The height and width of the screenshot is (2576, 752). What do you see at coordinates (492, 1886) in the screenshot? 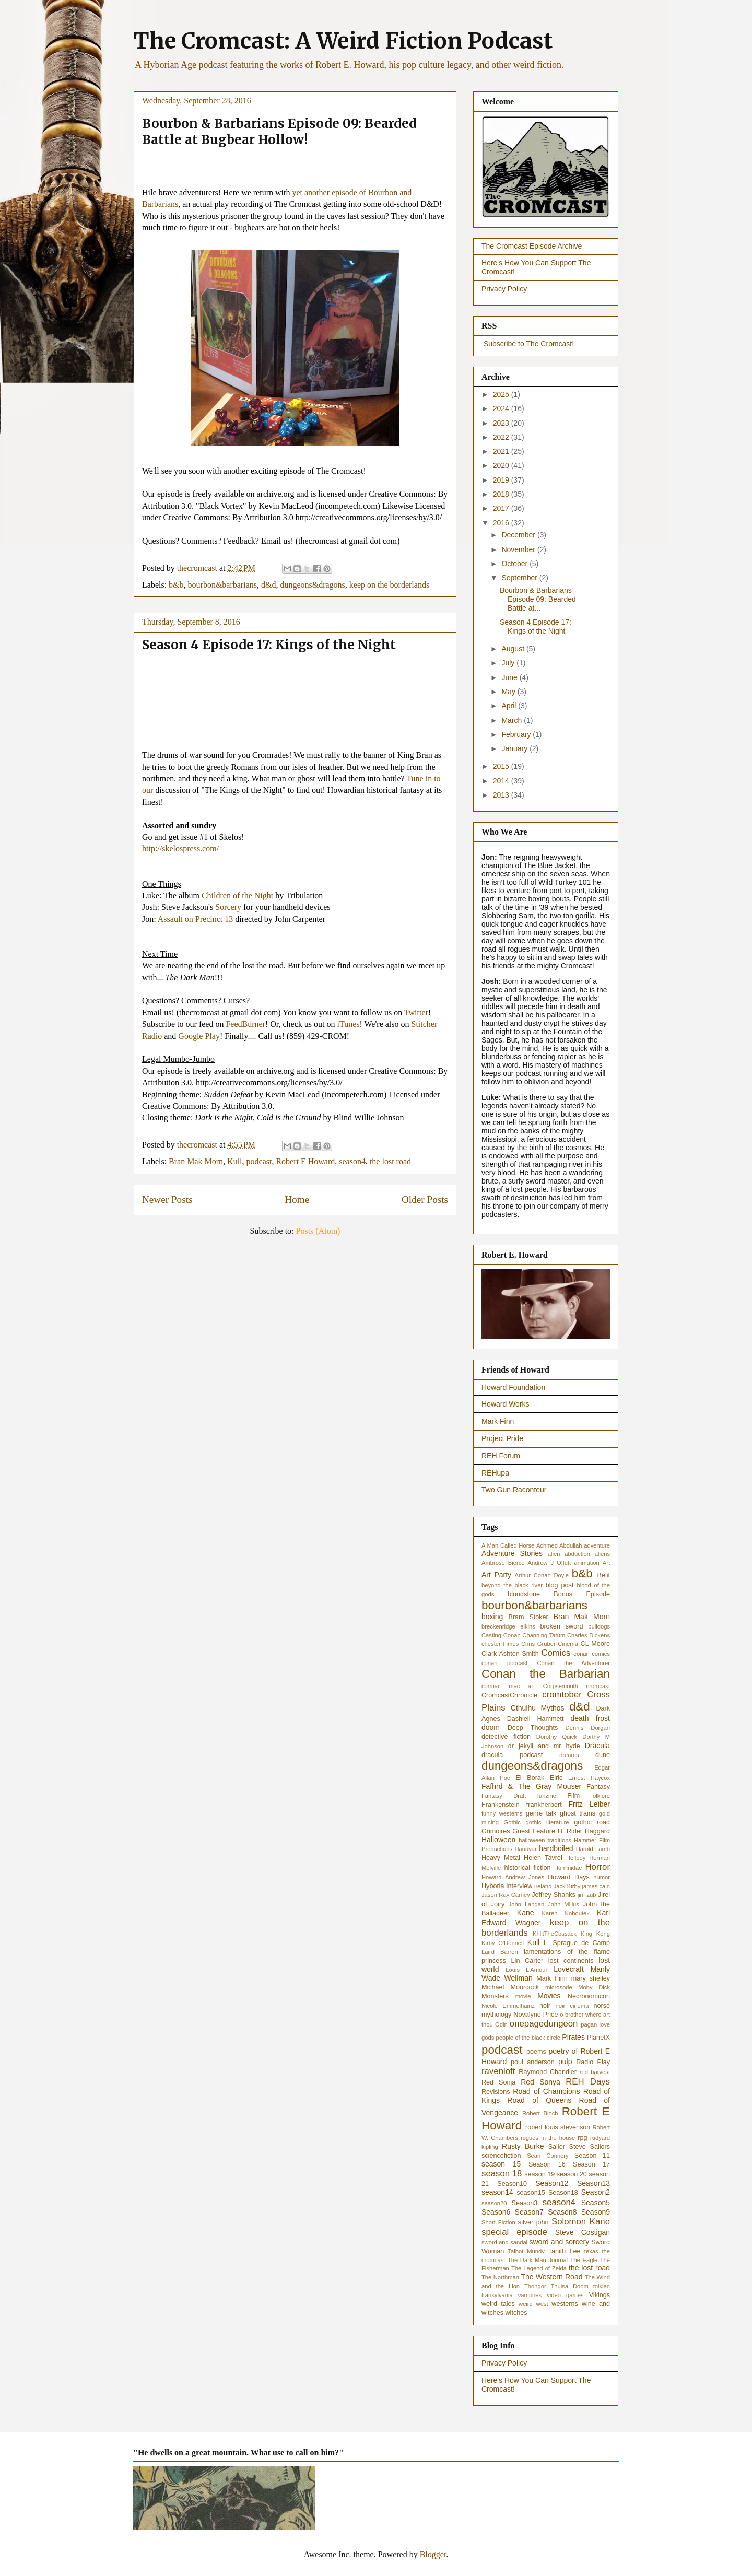
I see `Hyboria` at bounding box center [492, 1886].